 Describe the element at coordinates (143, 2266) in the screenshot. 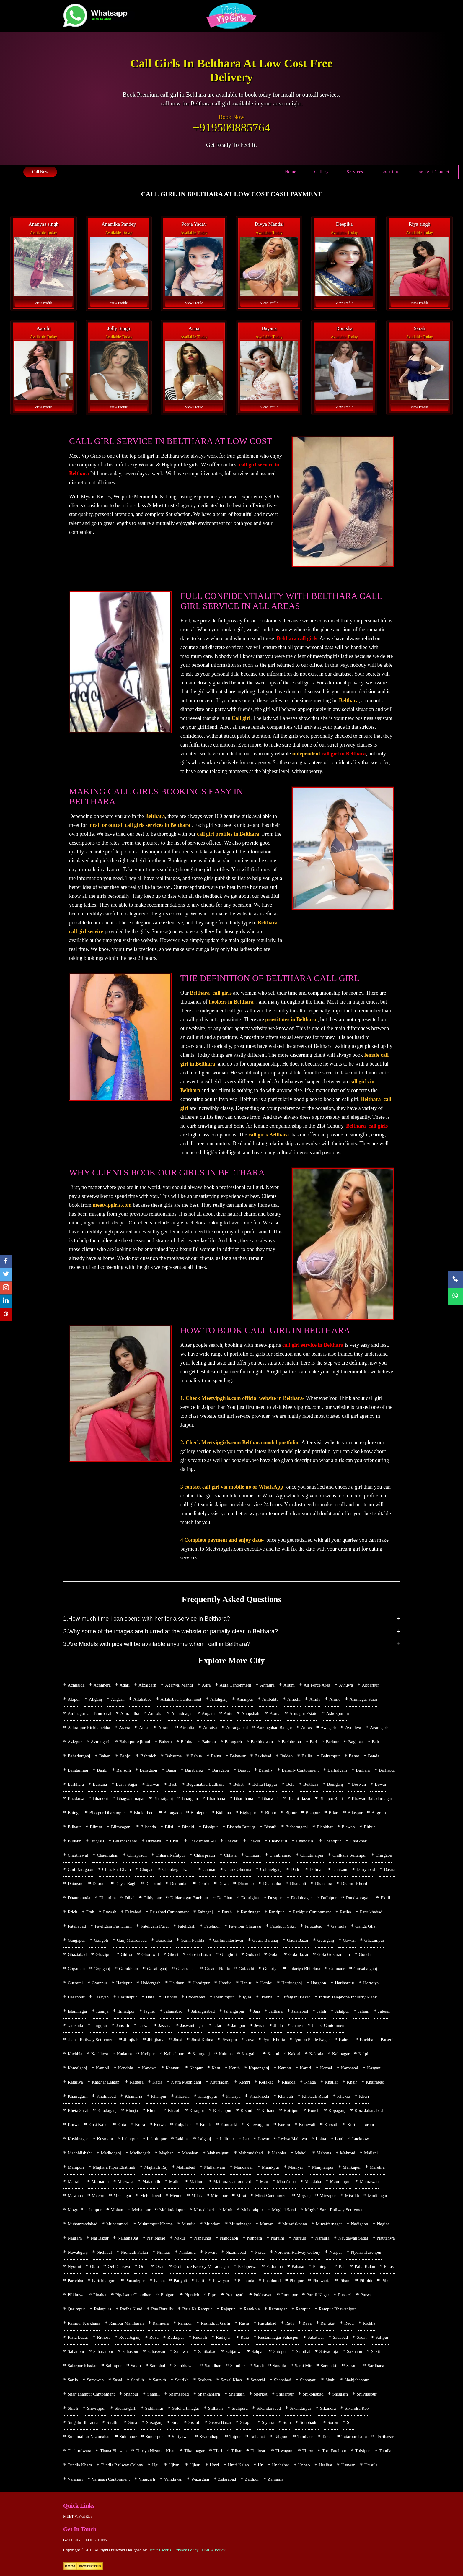

I see `Orai` at that location.